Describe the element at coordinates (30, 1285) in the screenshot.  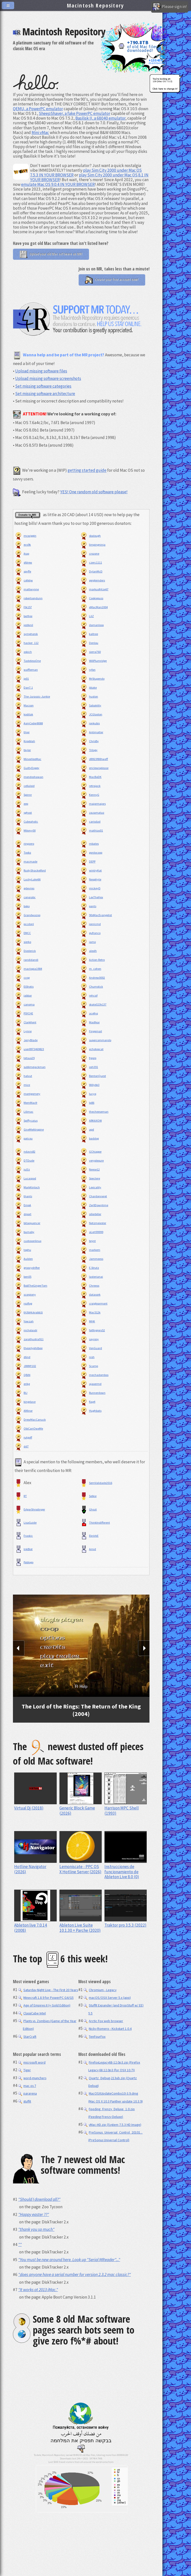
I see `BobTheGingerTom` at that location.